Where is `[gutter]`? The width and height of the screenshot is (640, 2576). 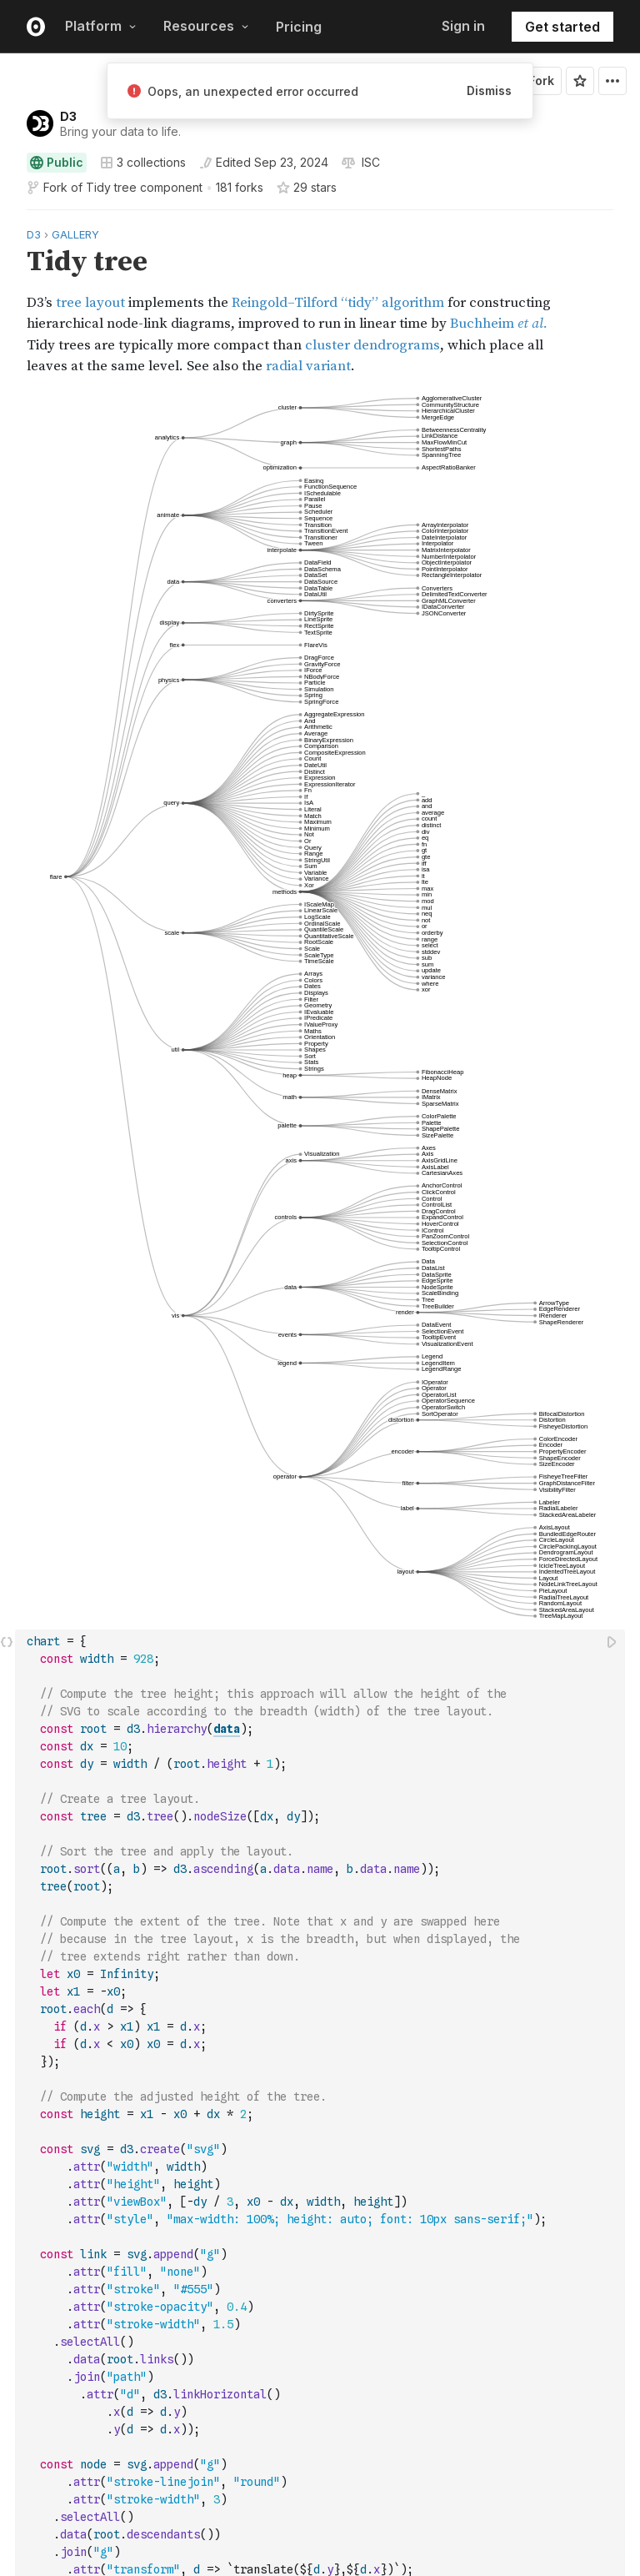
[gutter] is located at coordinates (8, 301).